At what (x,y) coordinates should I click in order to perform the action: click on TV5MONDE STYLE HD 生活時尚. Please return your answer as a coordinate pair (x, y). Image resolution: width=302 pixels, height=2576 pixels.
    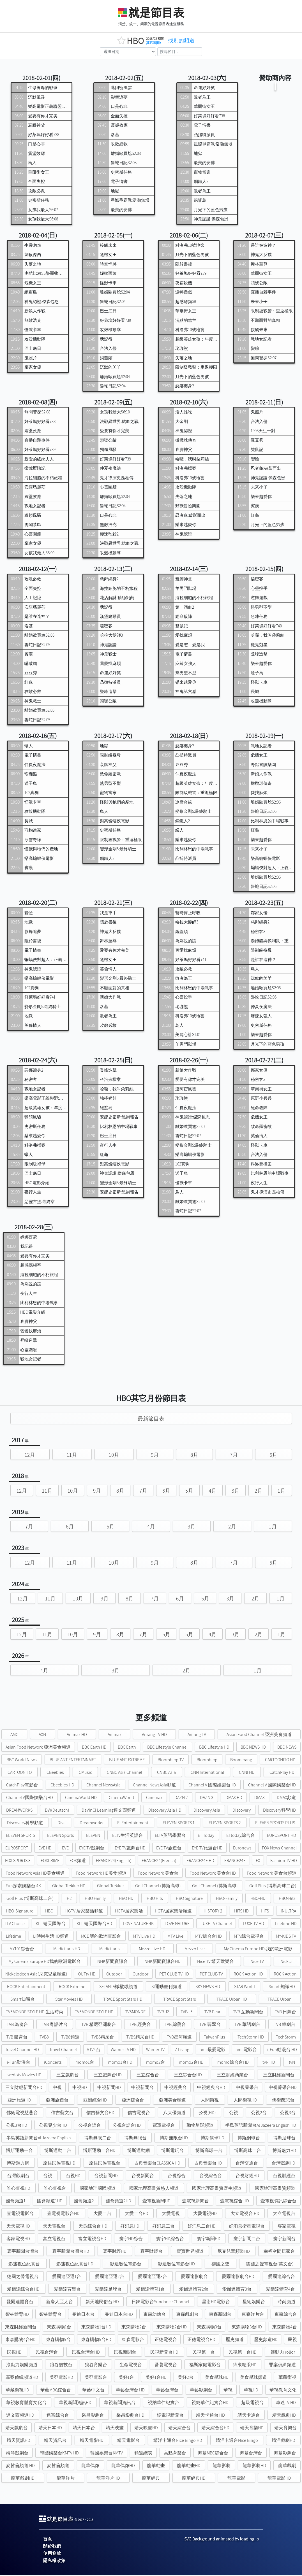
    Looking at the image, I should click on (34, 2013).